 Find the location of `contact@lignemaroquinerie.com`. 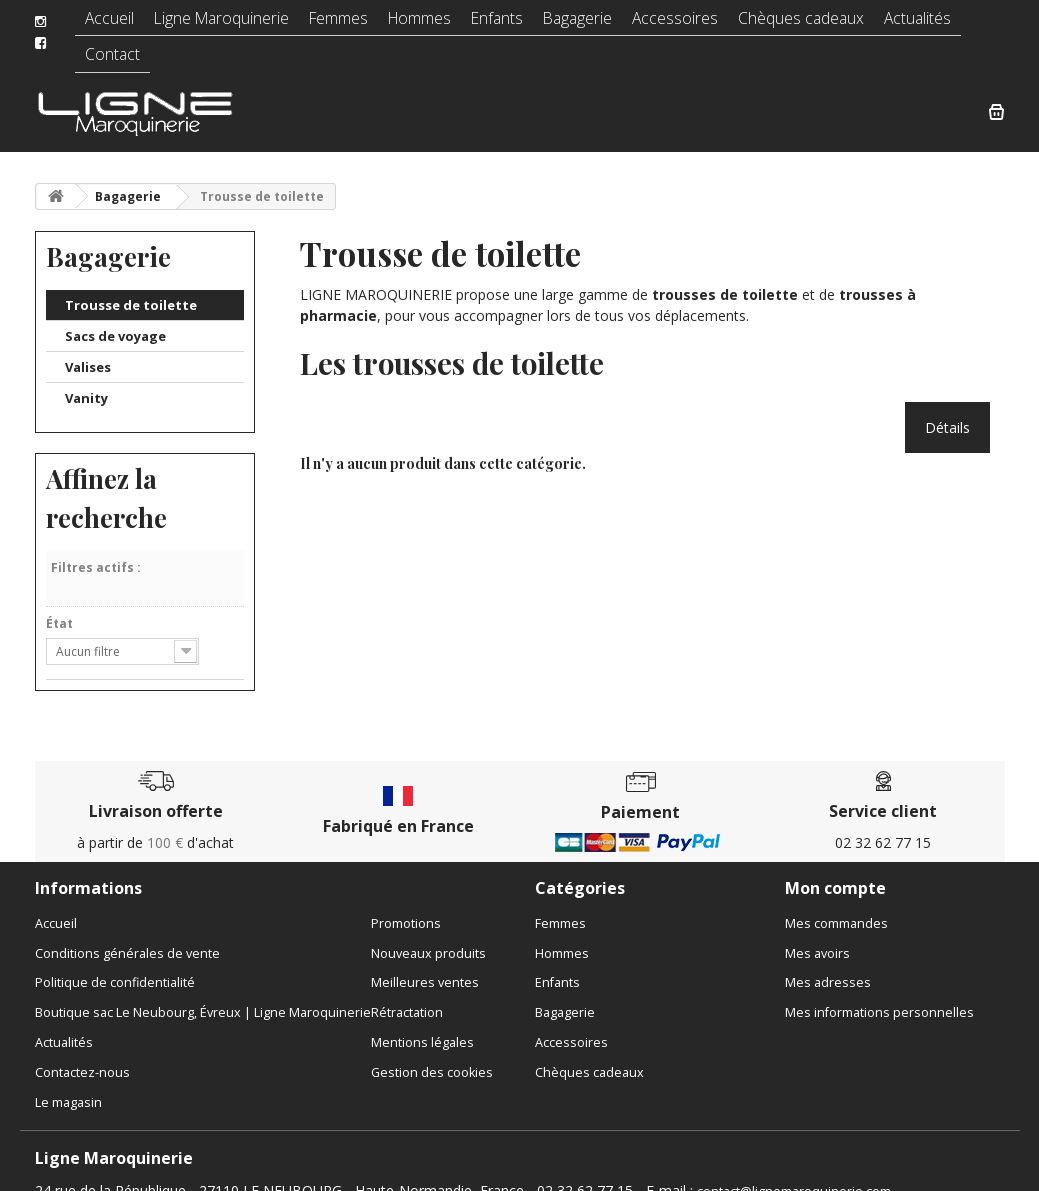

contact@lignemaroquinerie.com is located at coordinates (794, 1170).